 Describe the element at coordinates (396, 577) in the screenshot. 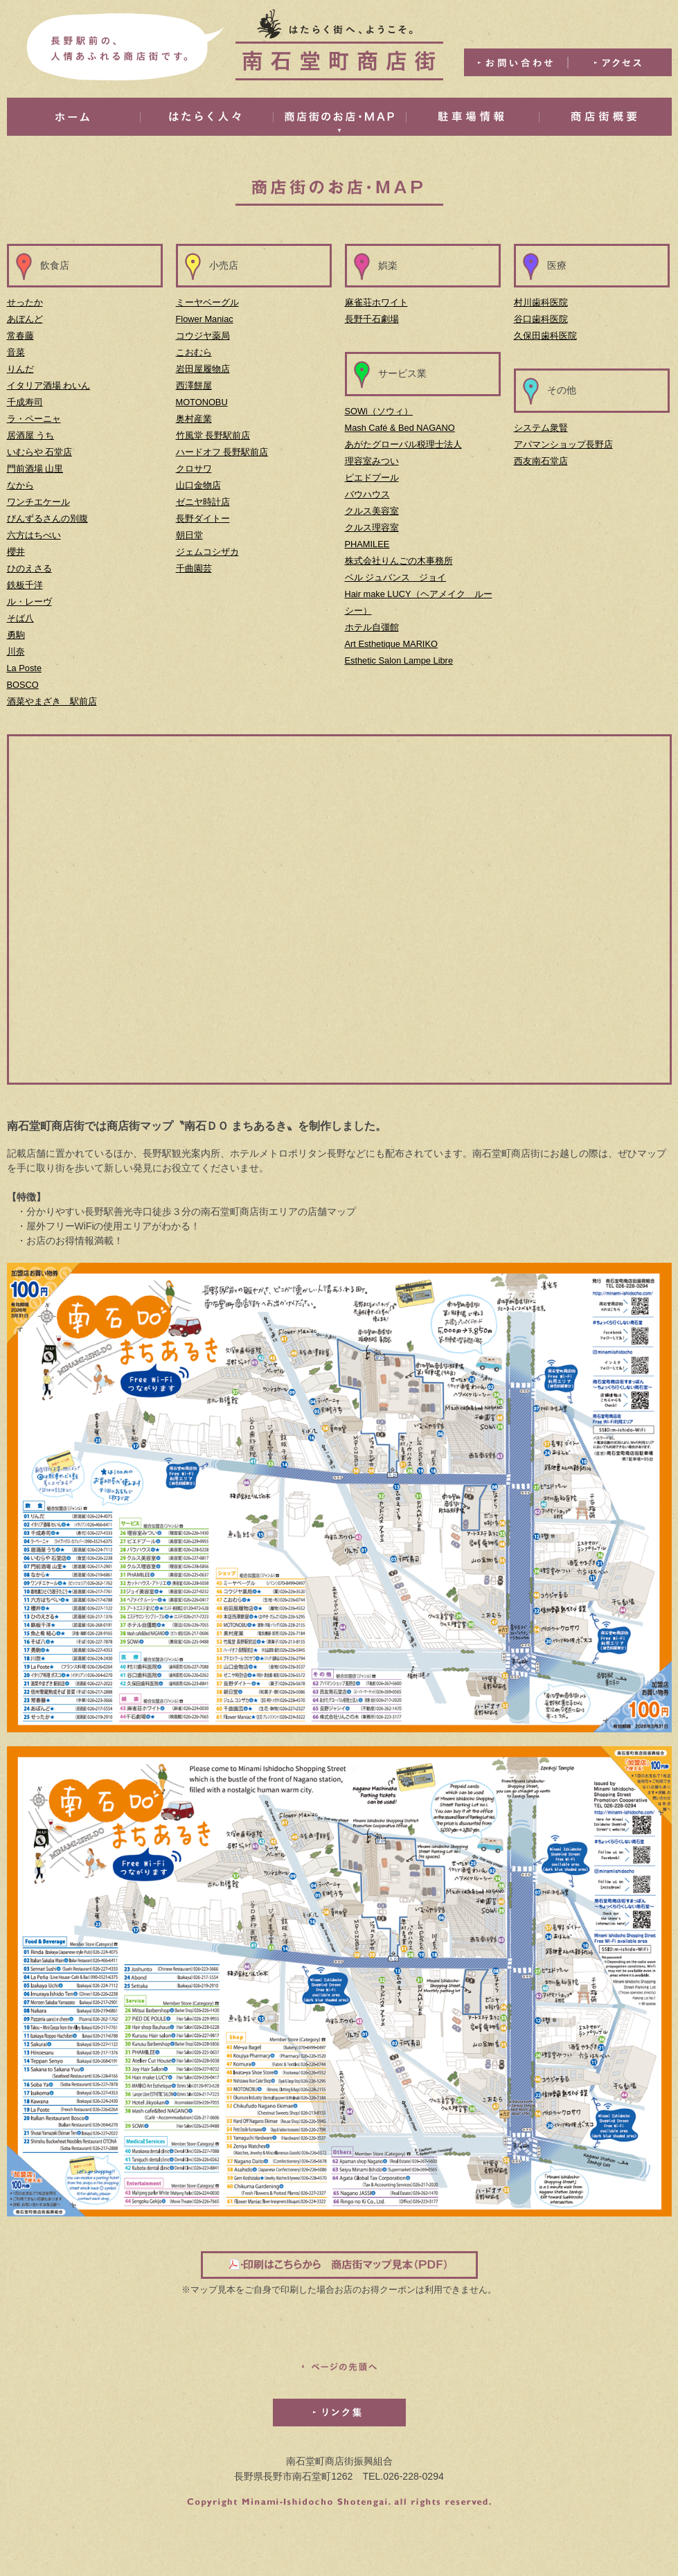

I see `ベル ジュバンス ジョイ` at that location.